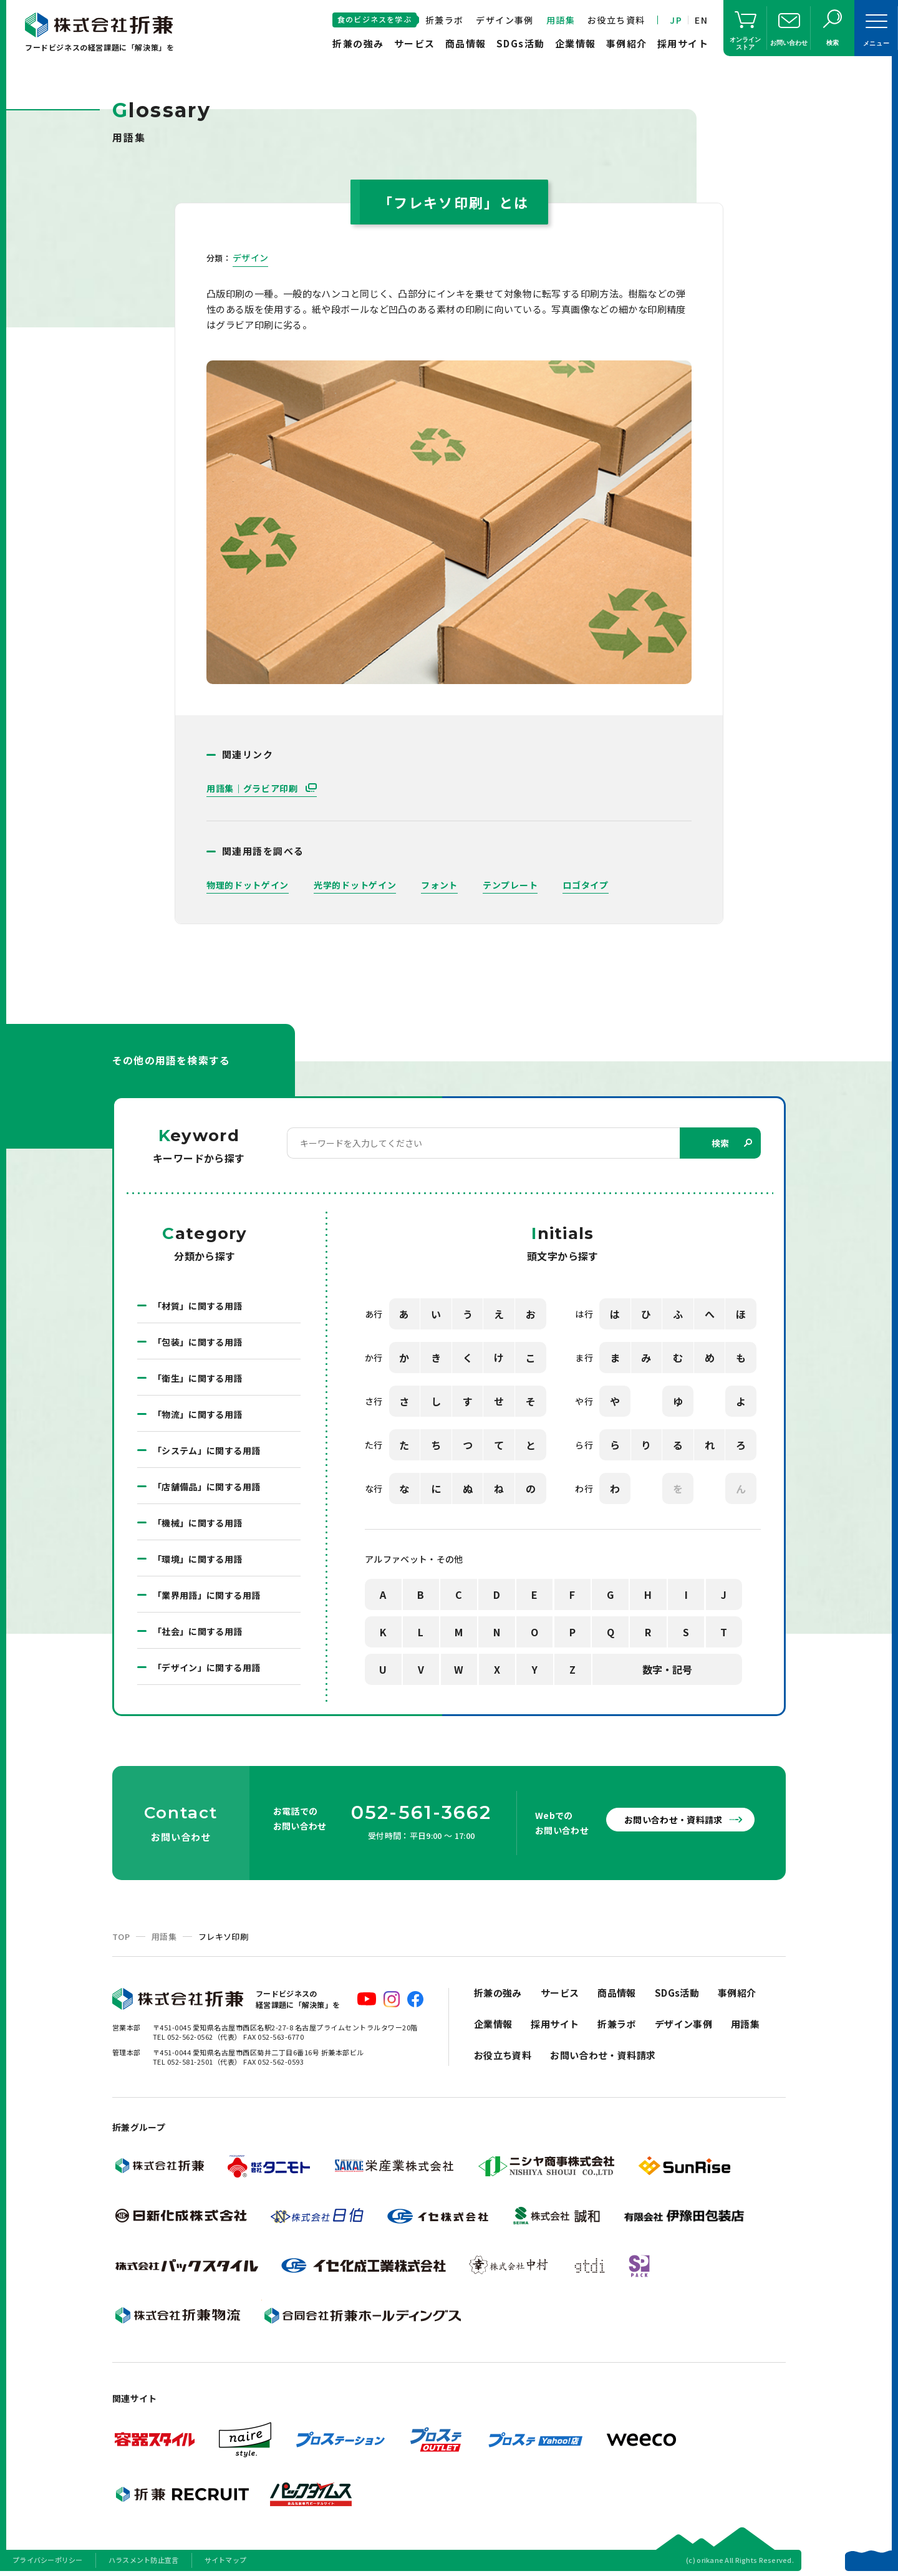  Describe the element at coordinates (444, 20) in the screenshot. I see `折兼ラボ` at that location.